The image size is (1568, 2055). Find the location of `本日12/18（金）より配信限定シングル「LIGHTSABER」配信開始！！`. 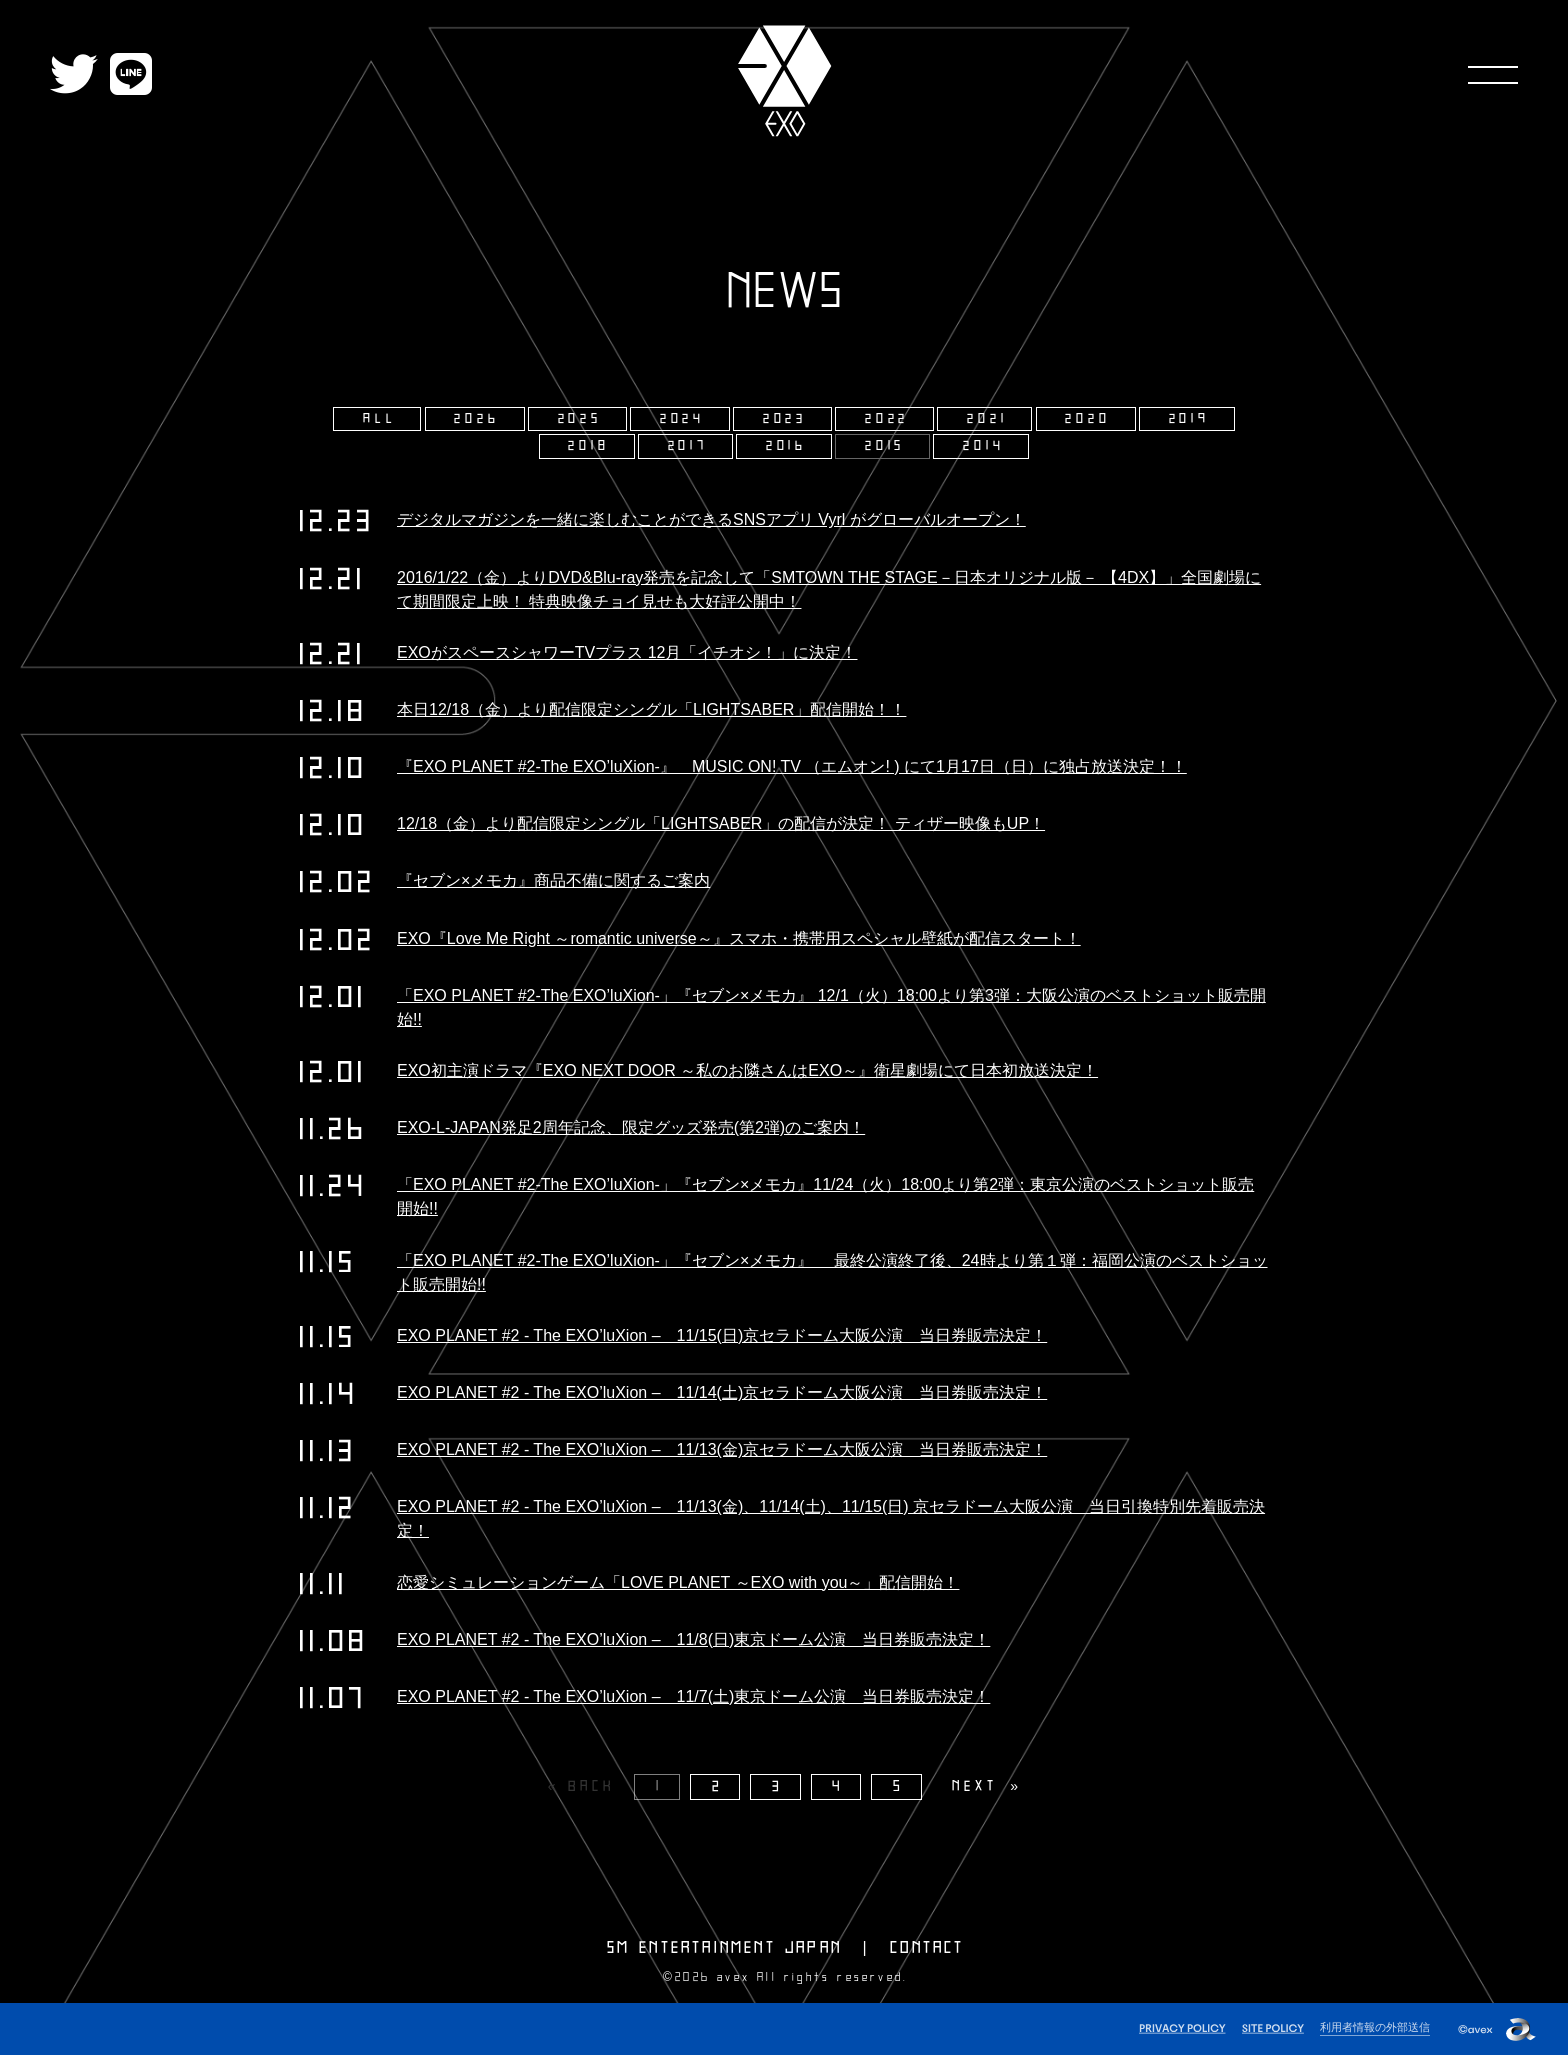

本日12/18（金）より配信限定シングル「LIGHTSABER」配信開始！！ is located at coordinates (651, 709).